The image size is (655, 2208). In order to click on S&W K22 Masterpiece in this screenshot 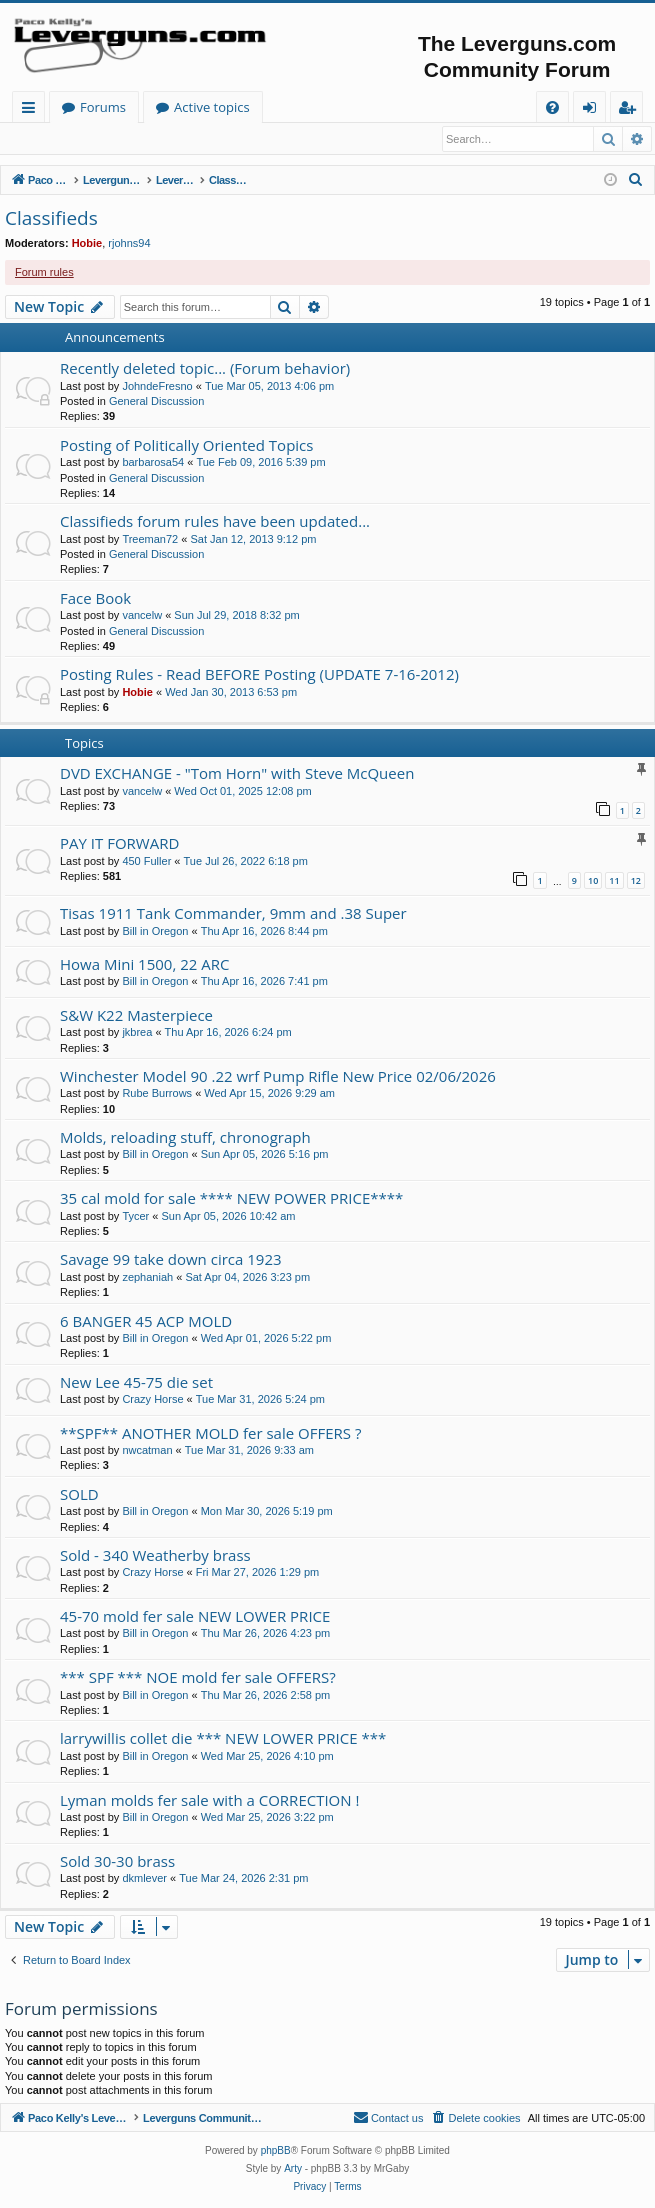, I will do `click(136, 1016)`.